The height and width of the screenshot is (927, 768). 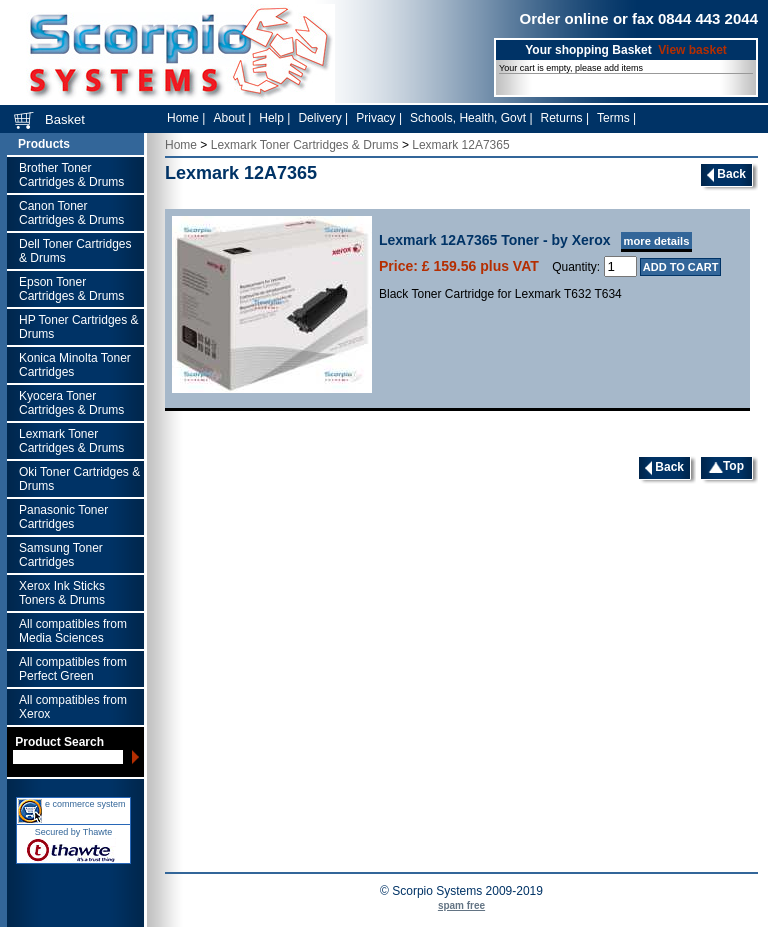 I want to click on Oki Toner Cartridges & Drums, so click(x=79, y=479).